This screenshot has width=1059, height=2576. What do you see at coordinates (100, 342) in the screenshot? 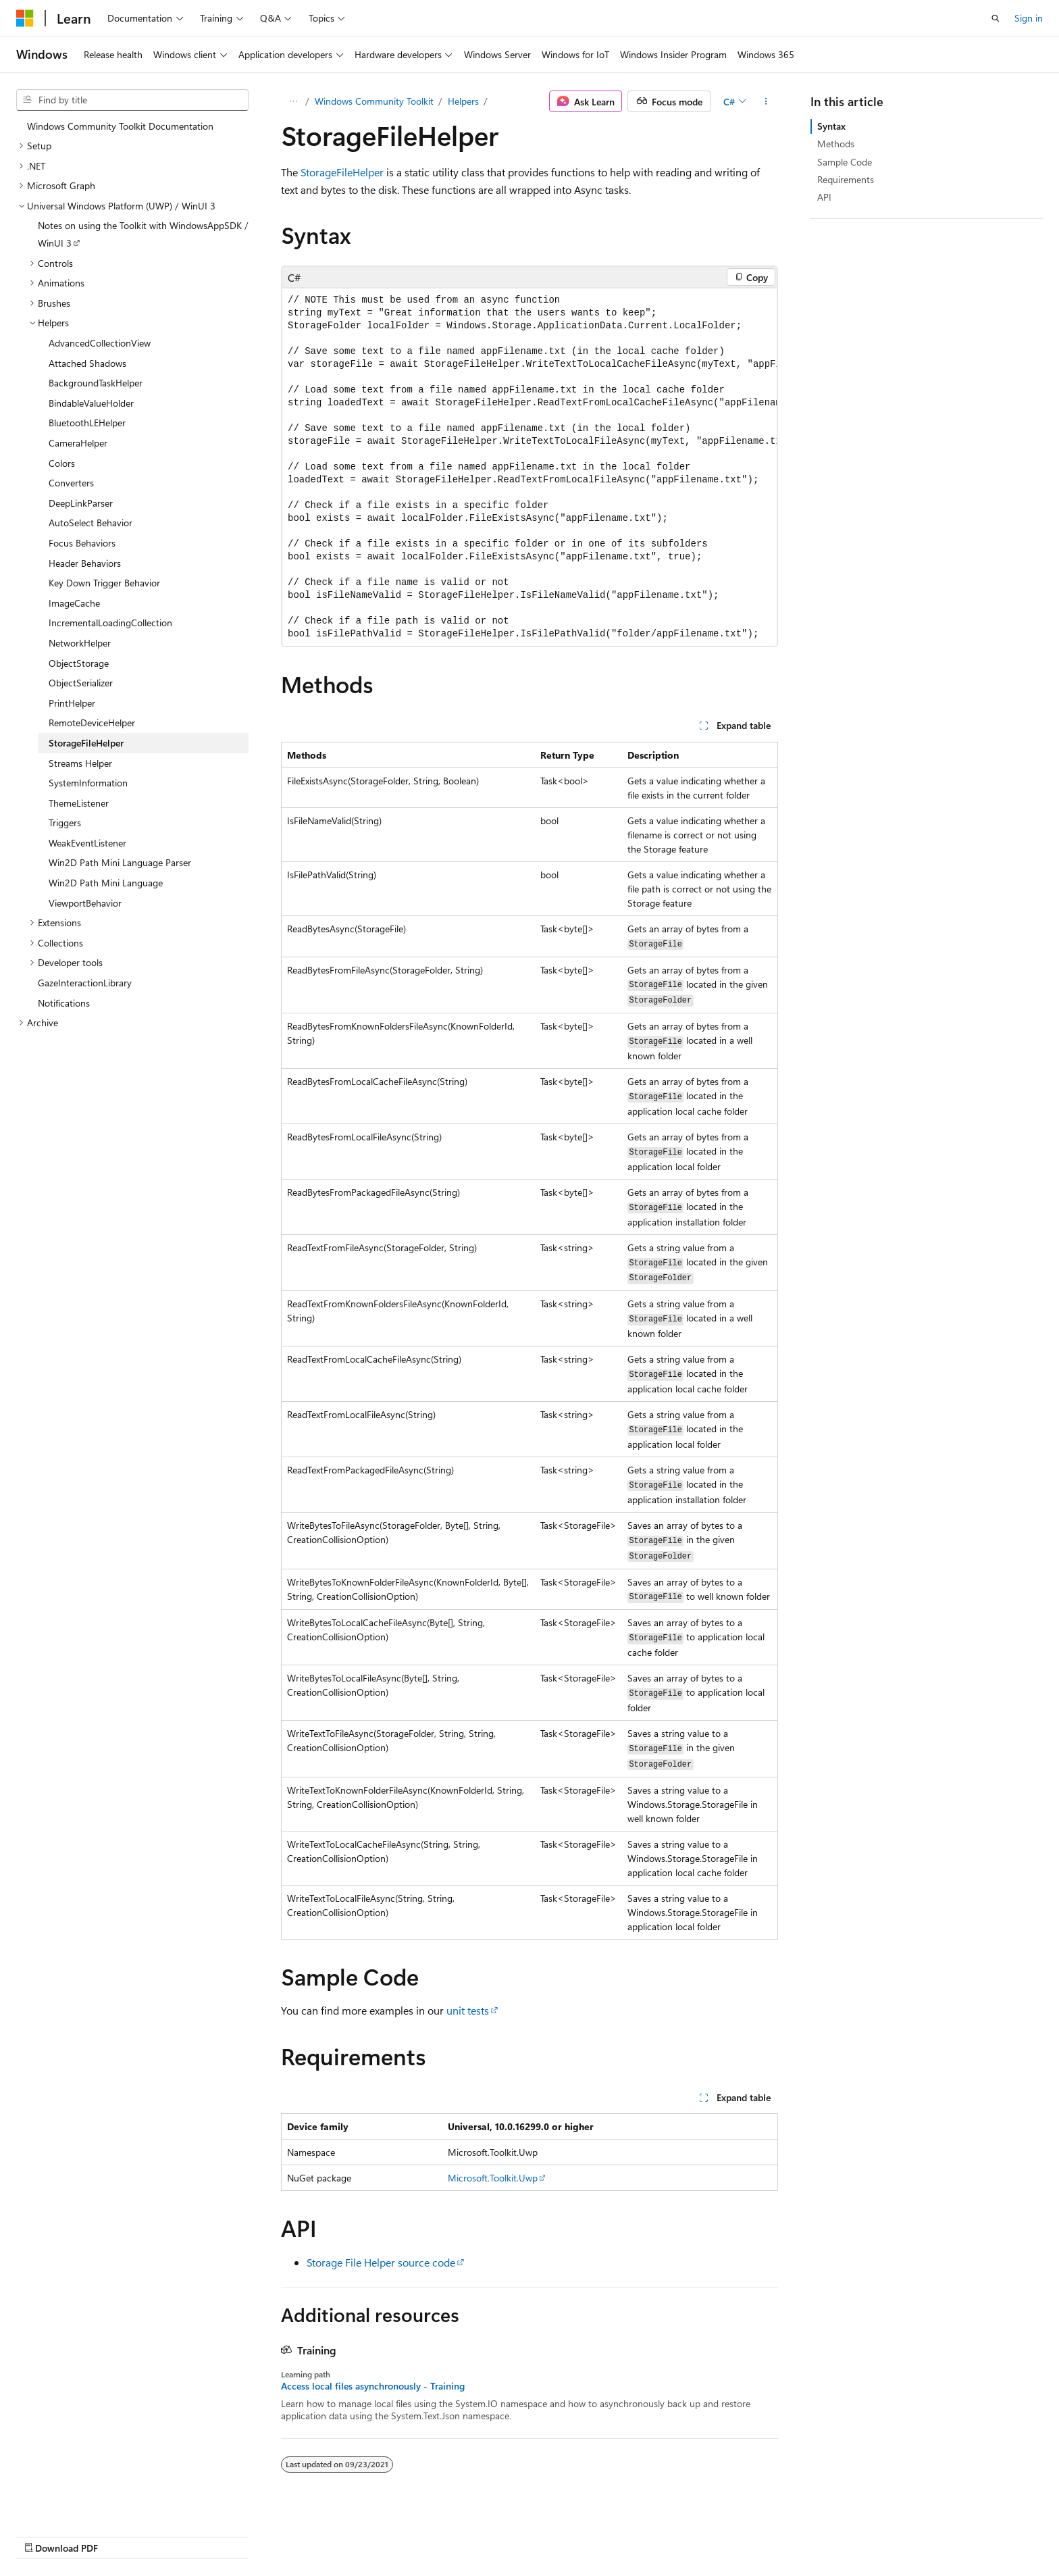
I see `AdvancedCollectionView [treeitem]` at bounding box center [100, 342].